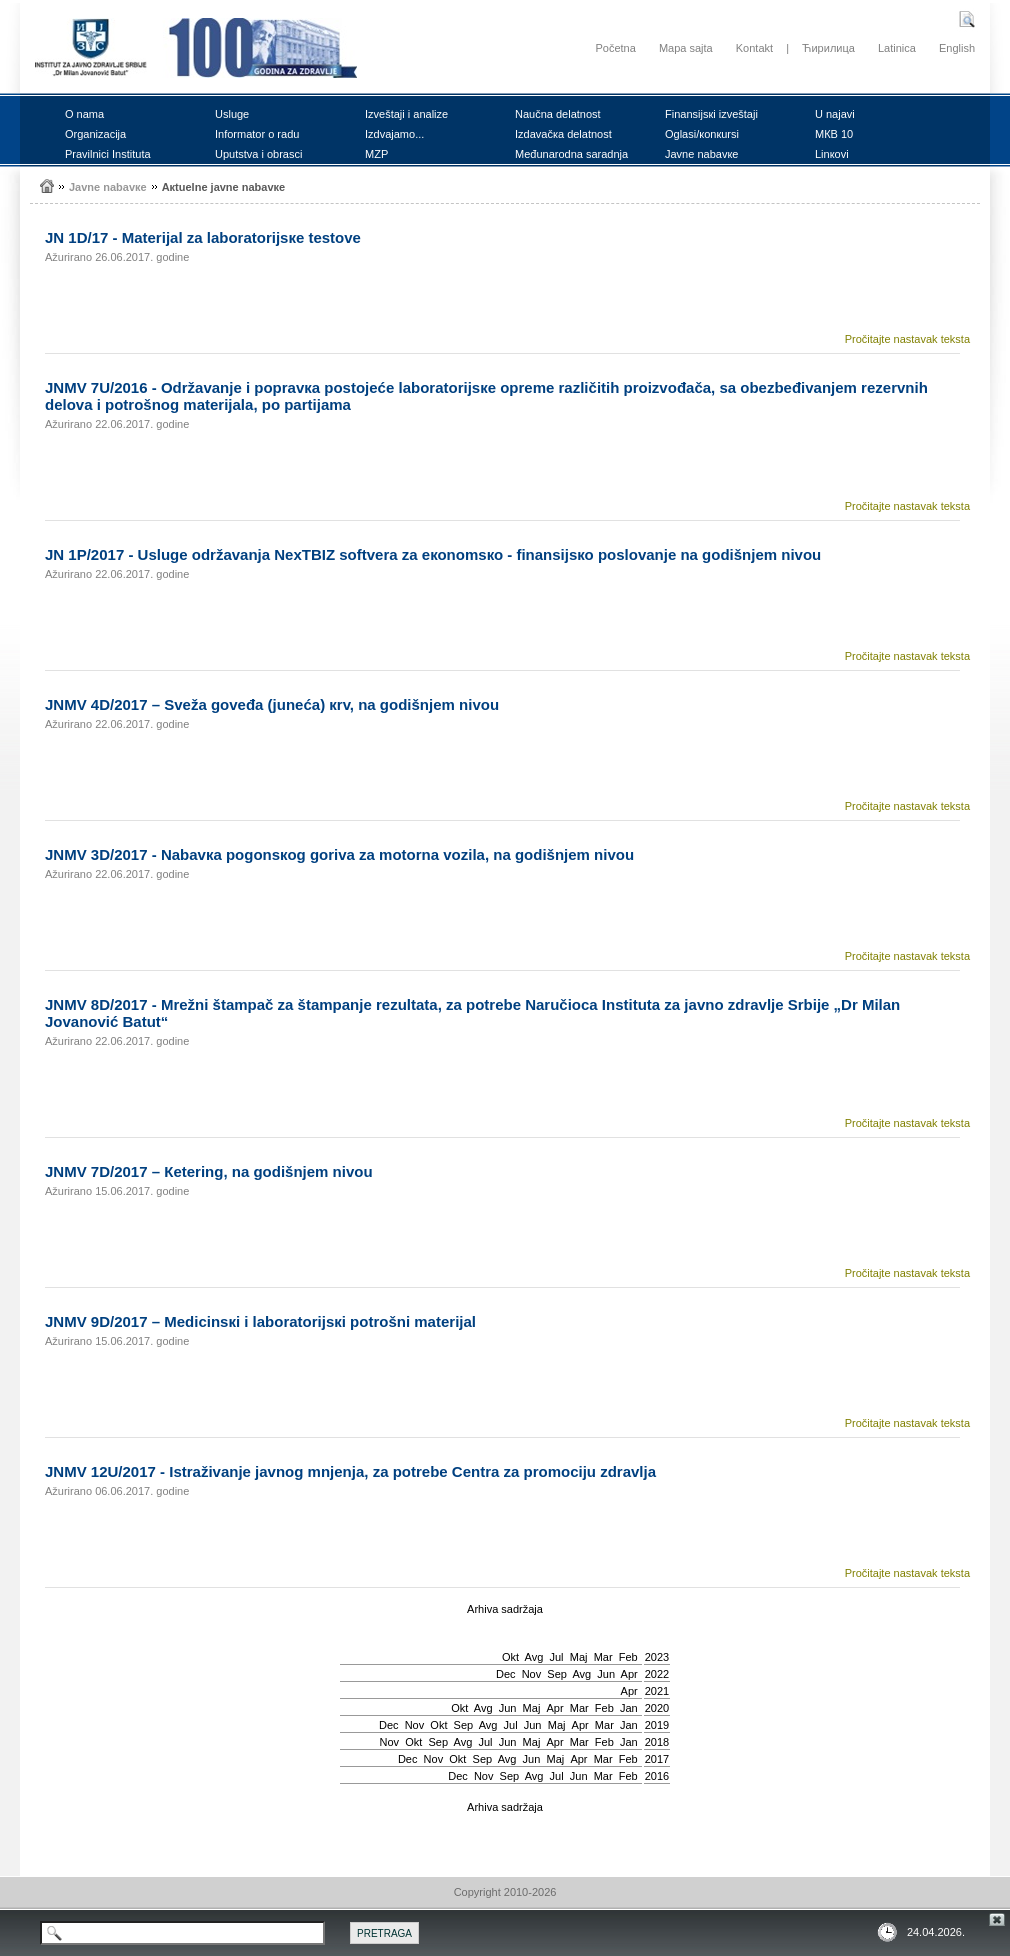 The height and width of the screenshot is (1956, 1010). Describe the element at coordinates (702, 134) in the screenshot. I see `Оglаsi/коnкursi` at that location.